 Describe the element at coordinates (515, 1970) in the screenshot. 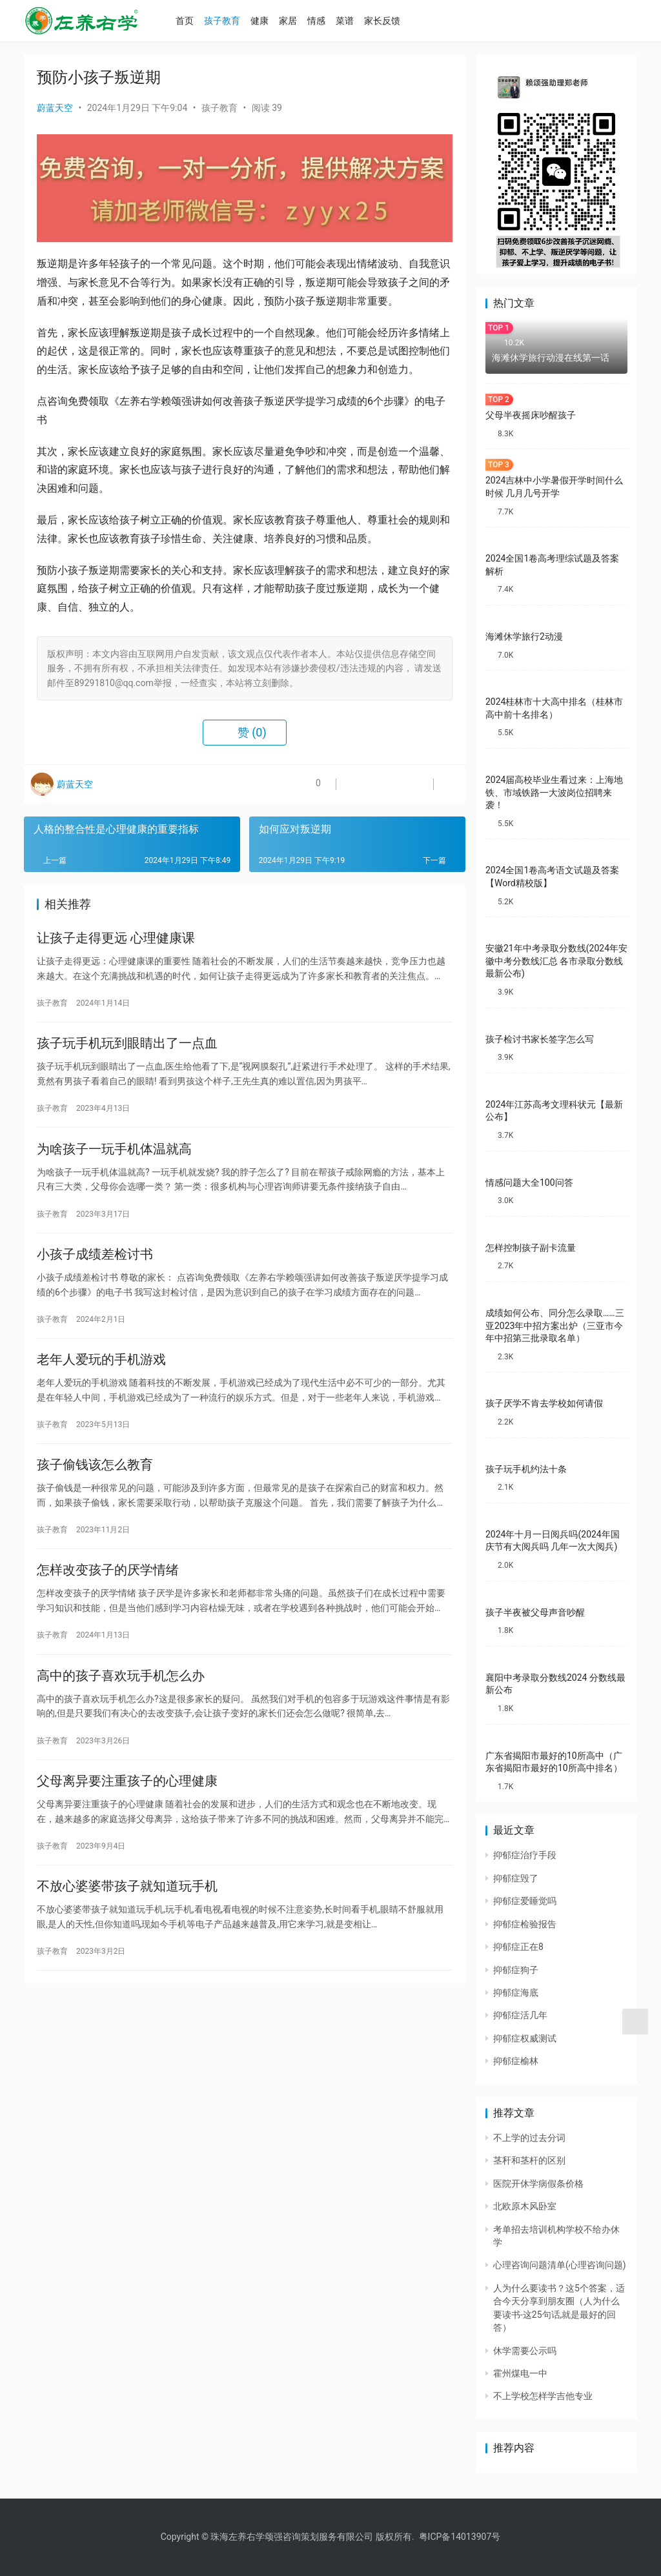

I see `抑郁症狗子` at that location.